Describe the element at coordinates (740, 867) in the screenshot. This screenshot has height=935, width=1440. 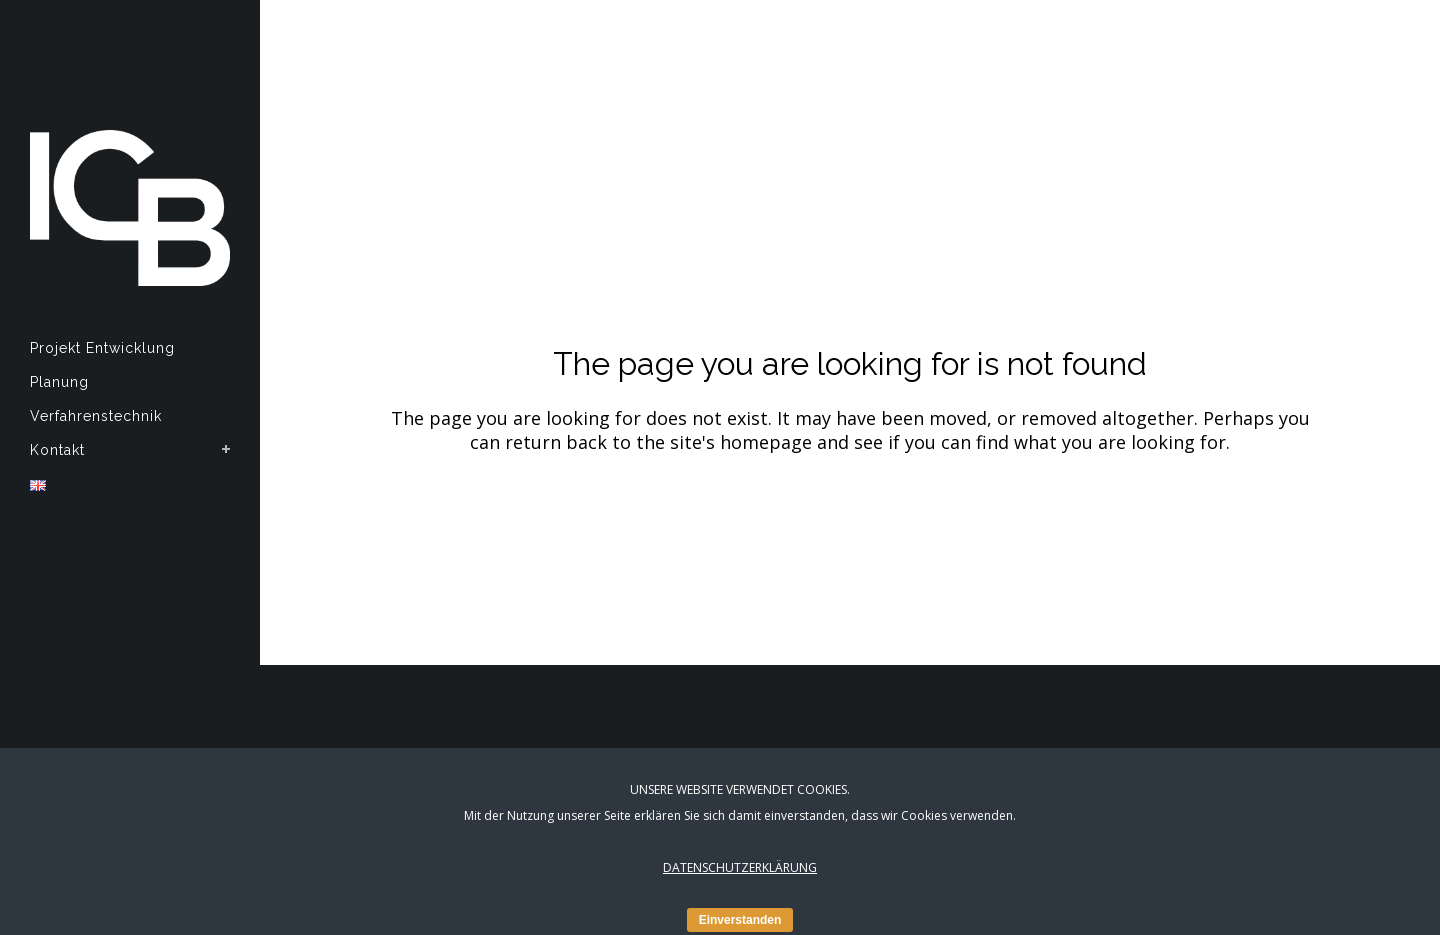
I see `DATENSCHUTZERKLÄRUNG` at that location.